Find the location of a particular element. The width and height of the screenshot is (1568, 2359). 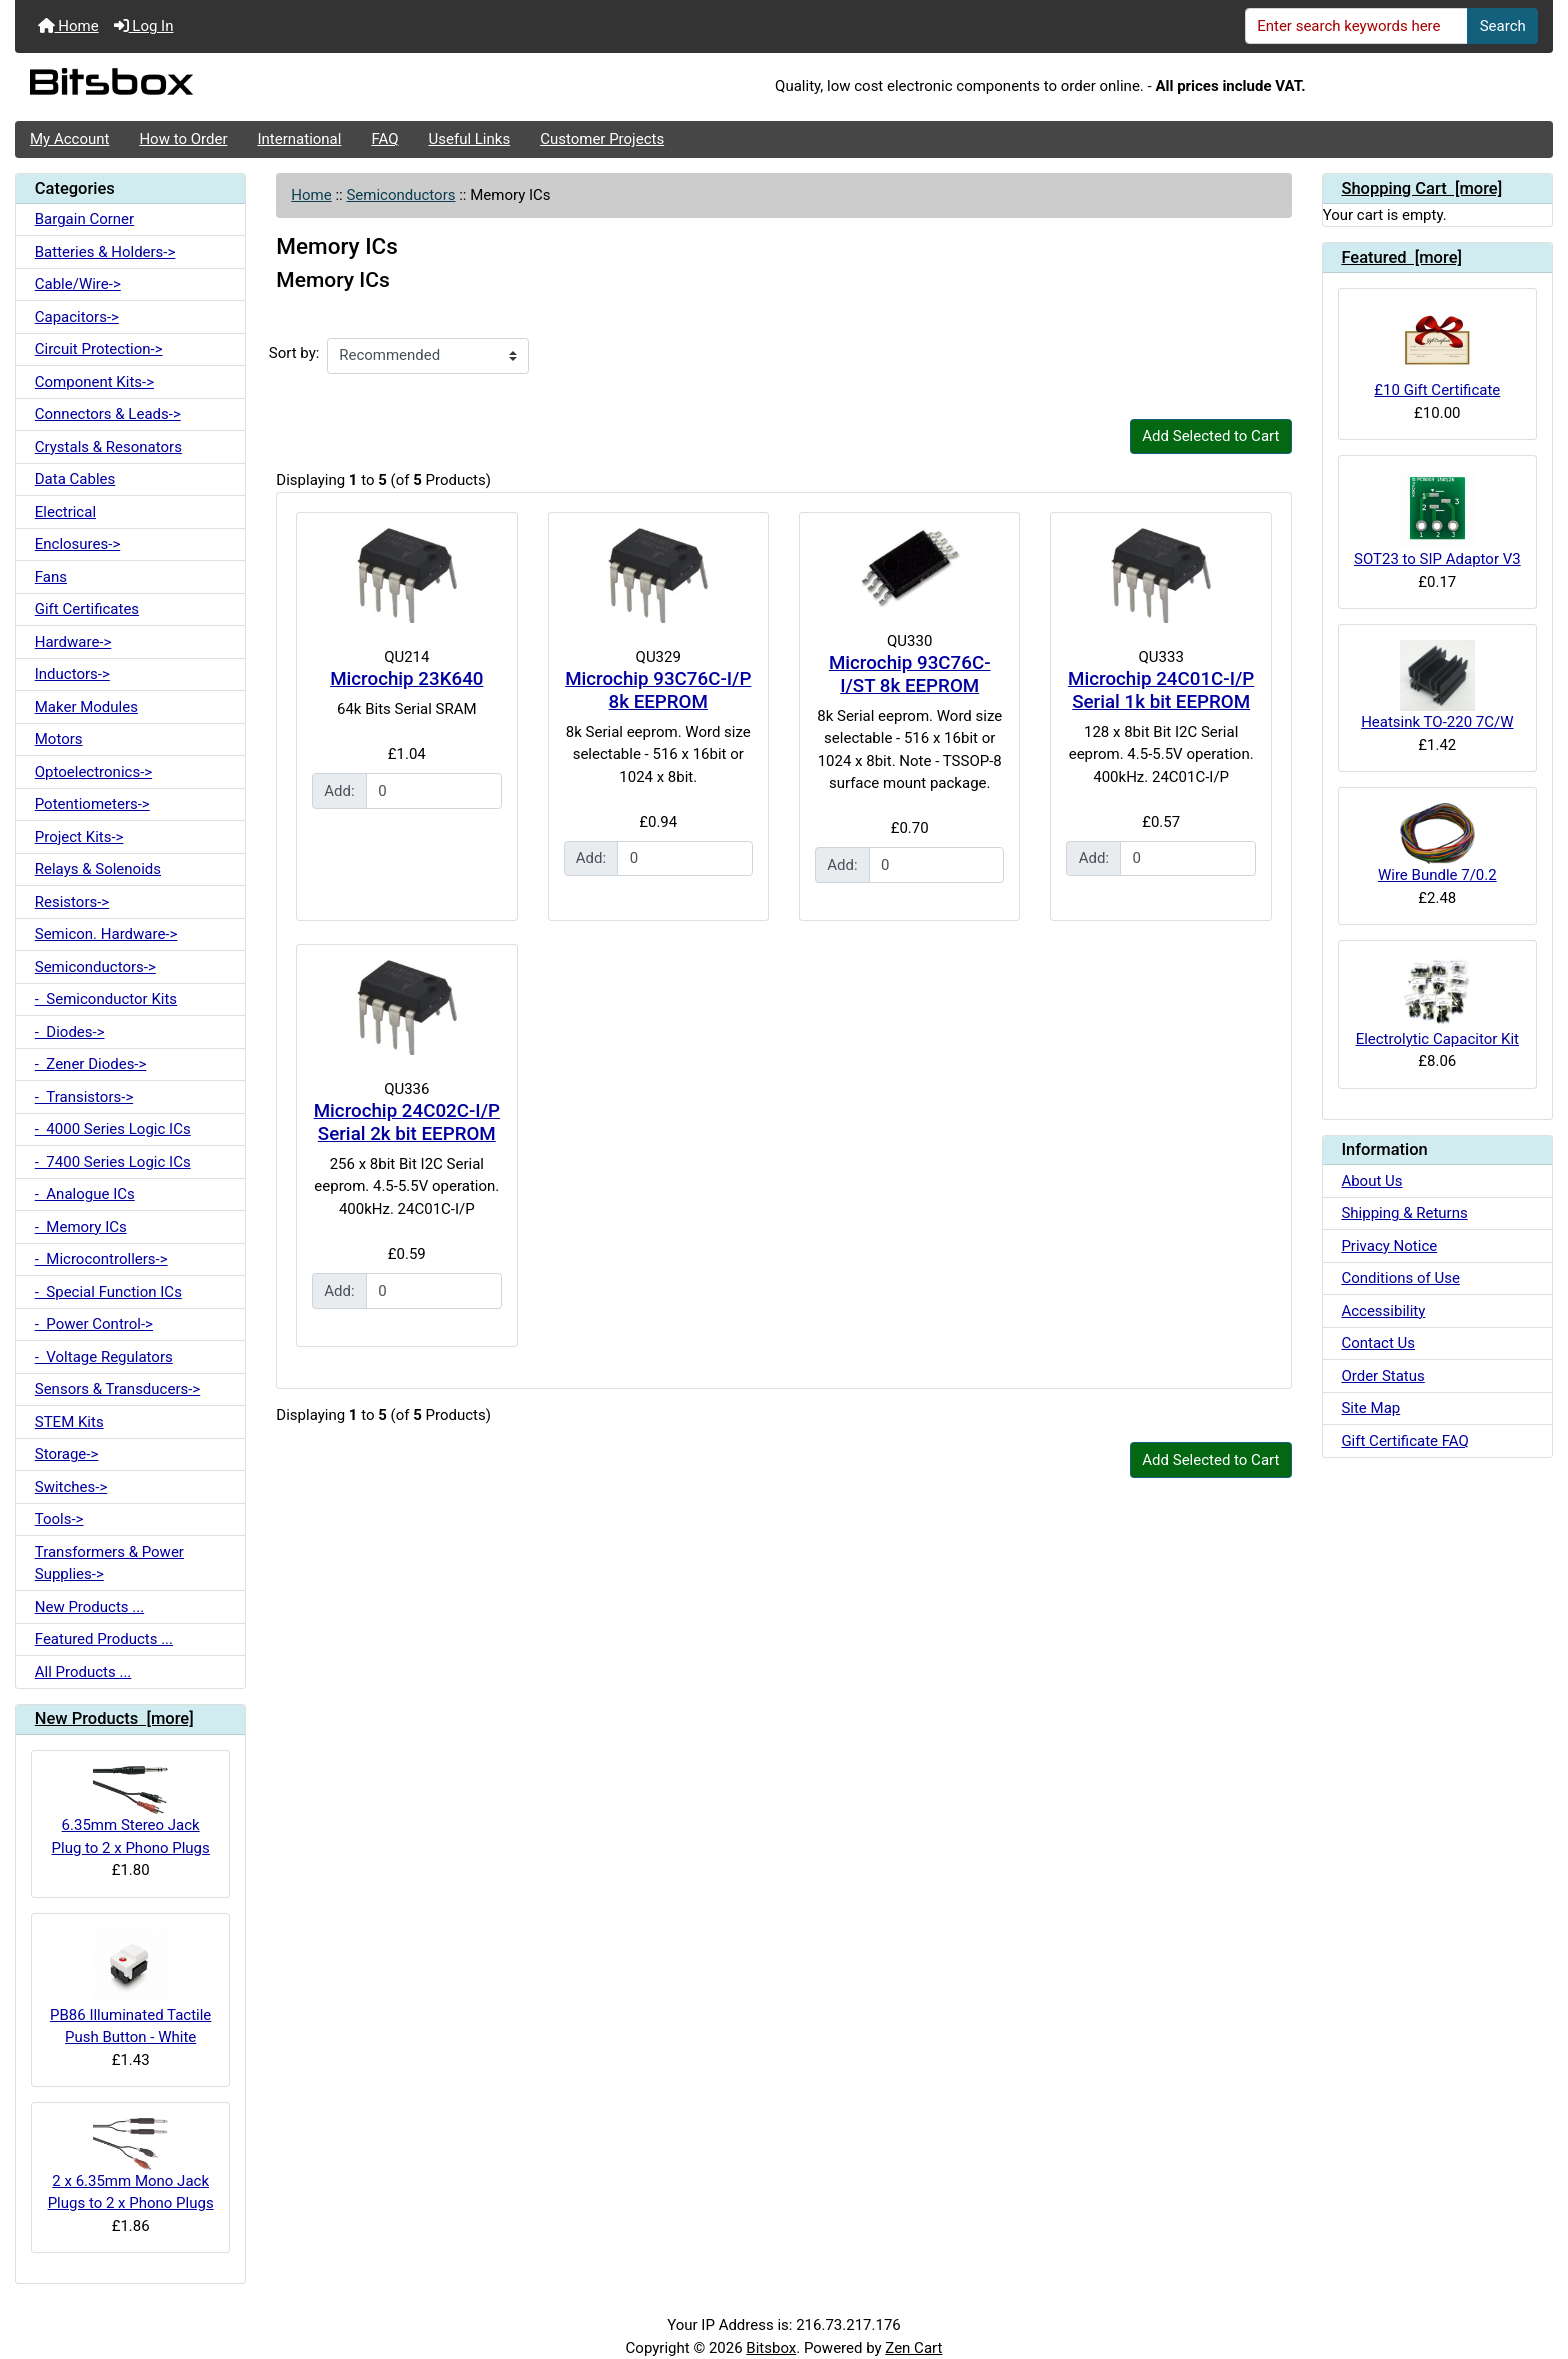

- Voltage Regulators is located at coordinates (104, 1357).